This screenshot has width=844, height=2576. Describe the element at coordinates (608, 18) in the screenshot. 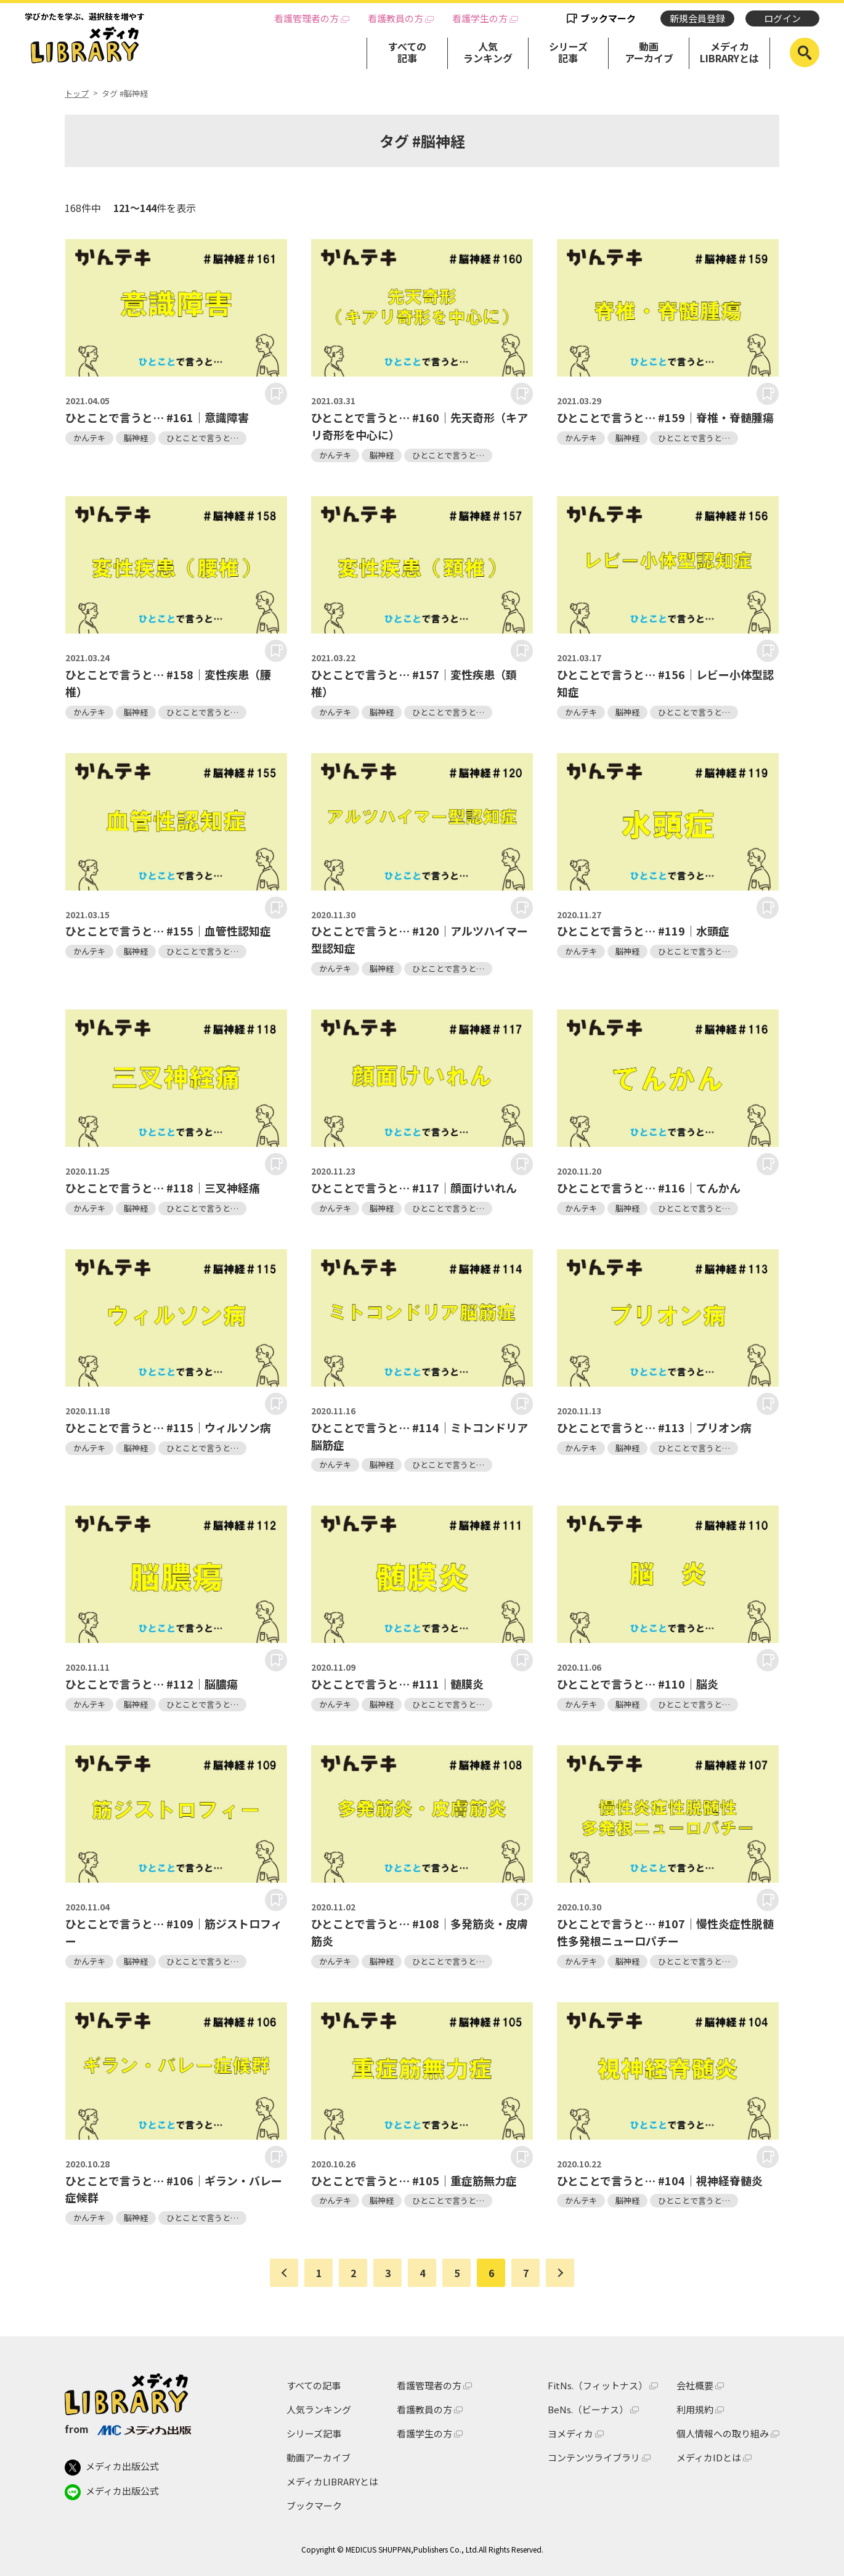

I see `ブックマーク` at that location.